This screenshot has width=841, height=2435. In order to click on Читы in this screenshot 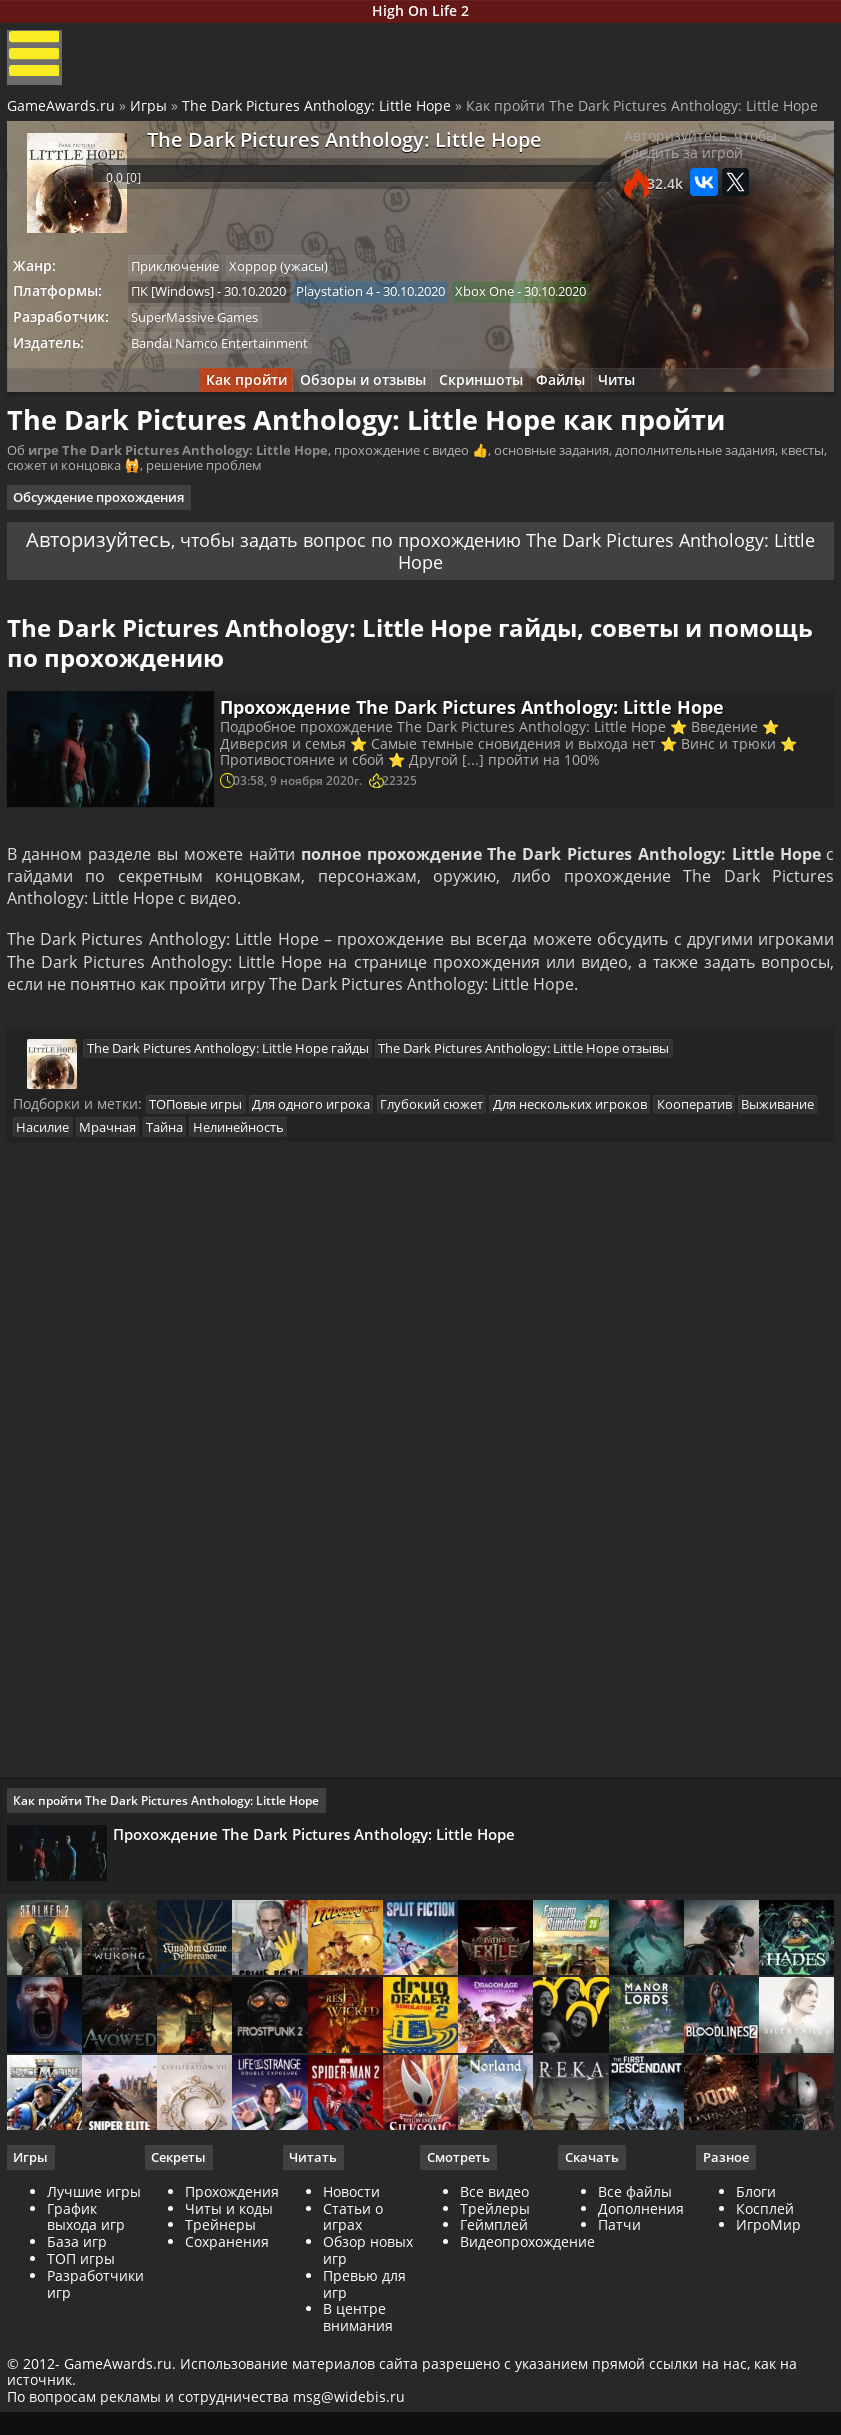, I will do `click(632, 404)`.